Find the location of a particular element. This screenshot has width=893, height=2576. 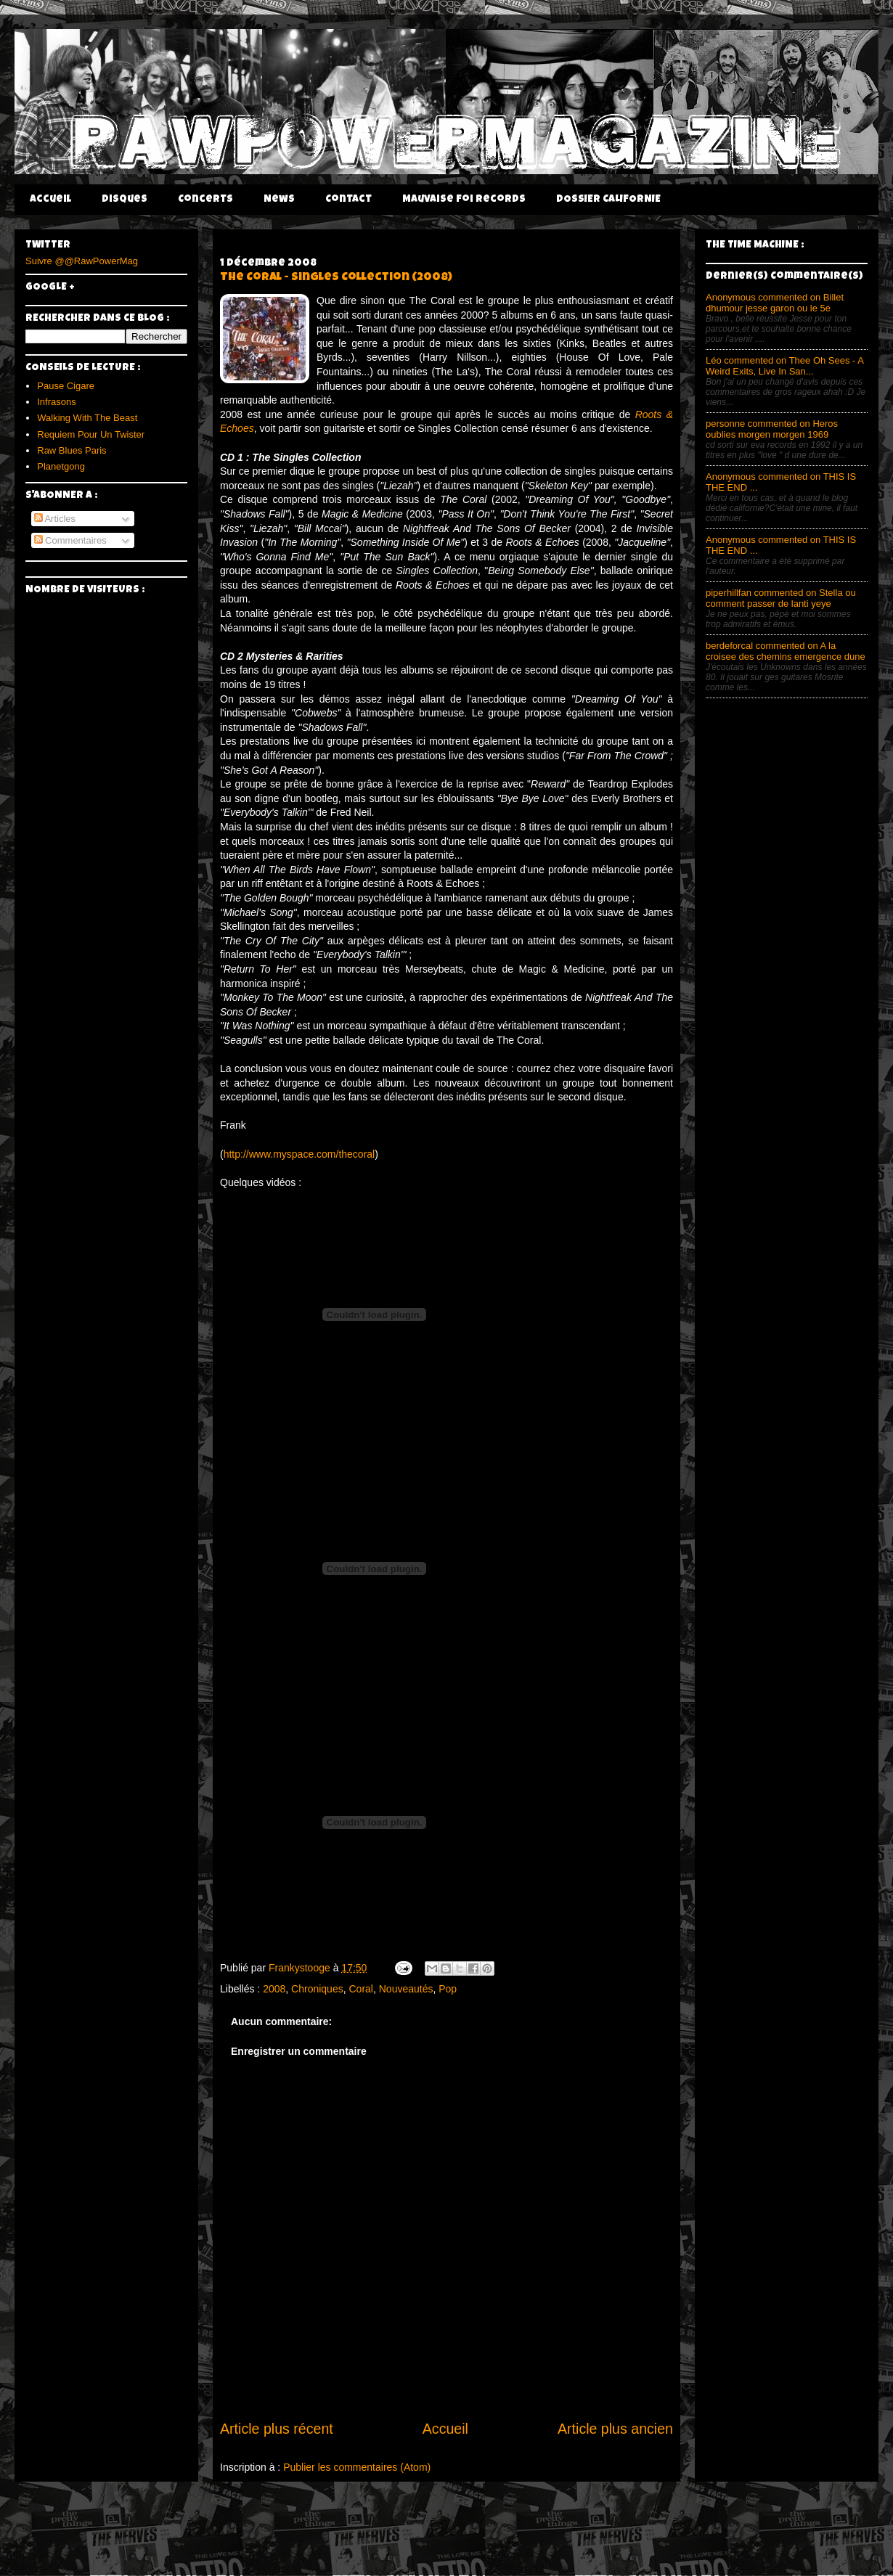

http://www.myspace.com/thecoral is located at coordinates (299, 1154).